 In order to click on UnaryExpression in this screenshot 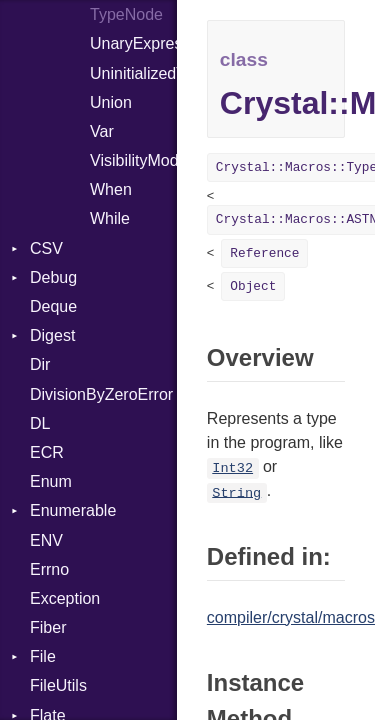, I will do `click(133, 43)`.